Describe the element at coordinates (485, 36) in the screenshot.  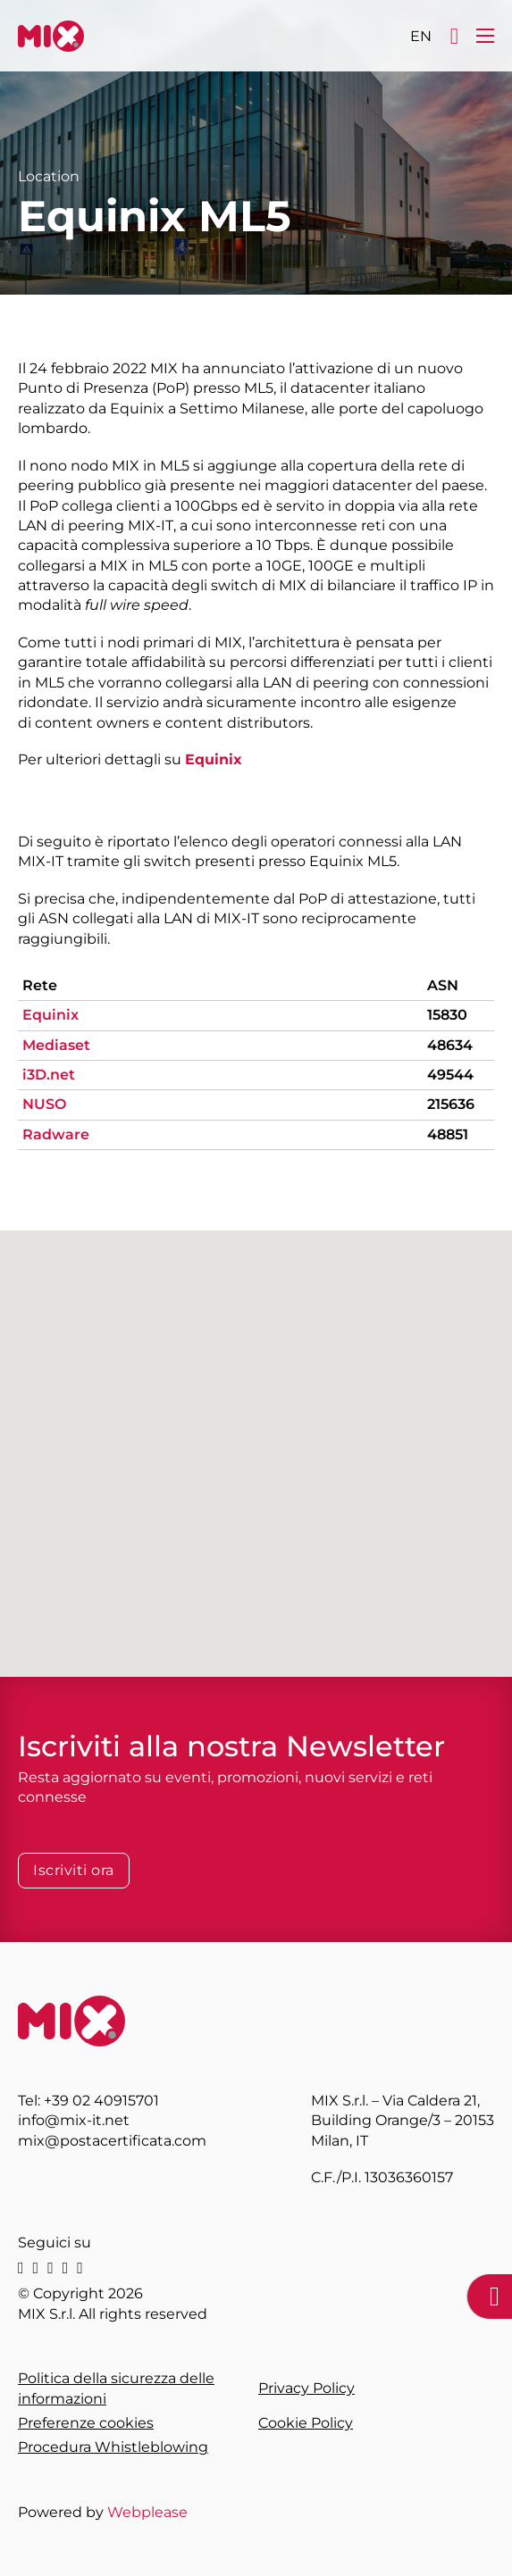
I see `[Apri menu mobile]` at that location.